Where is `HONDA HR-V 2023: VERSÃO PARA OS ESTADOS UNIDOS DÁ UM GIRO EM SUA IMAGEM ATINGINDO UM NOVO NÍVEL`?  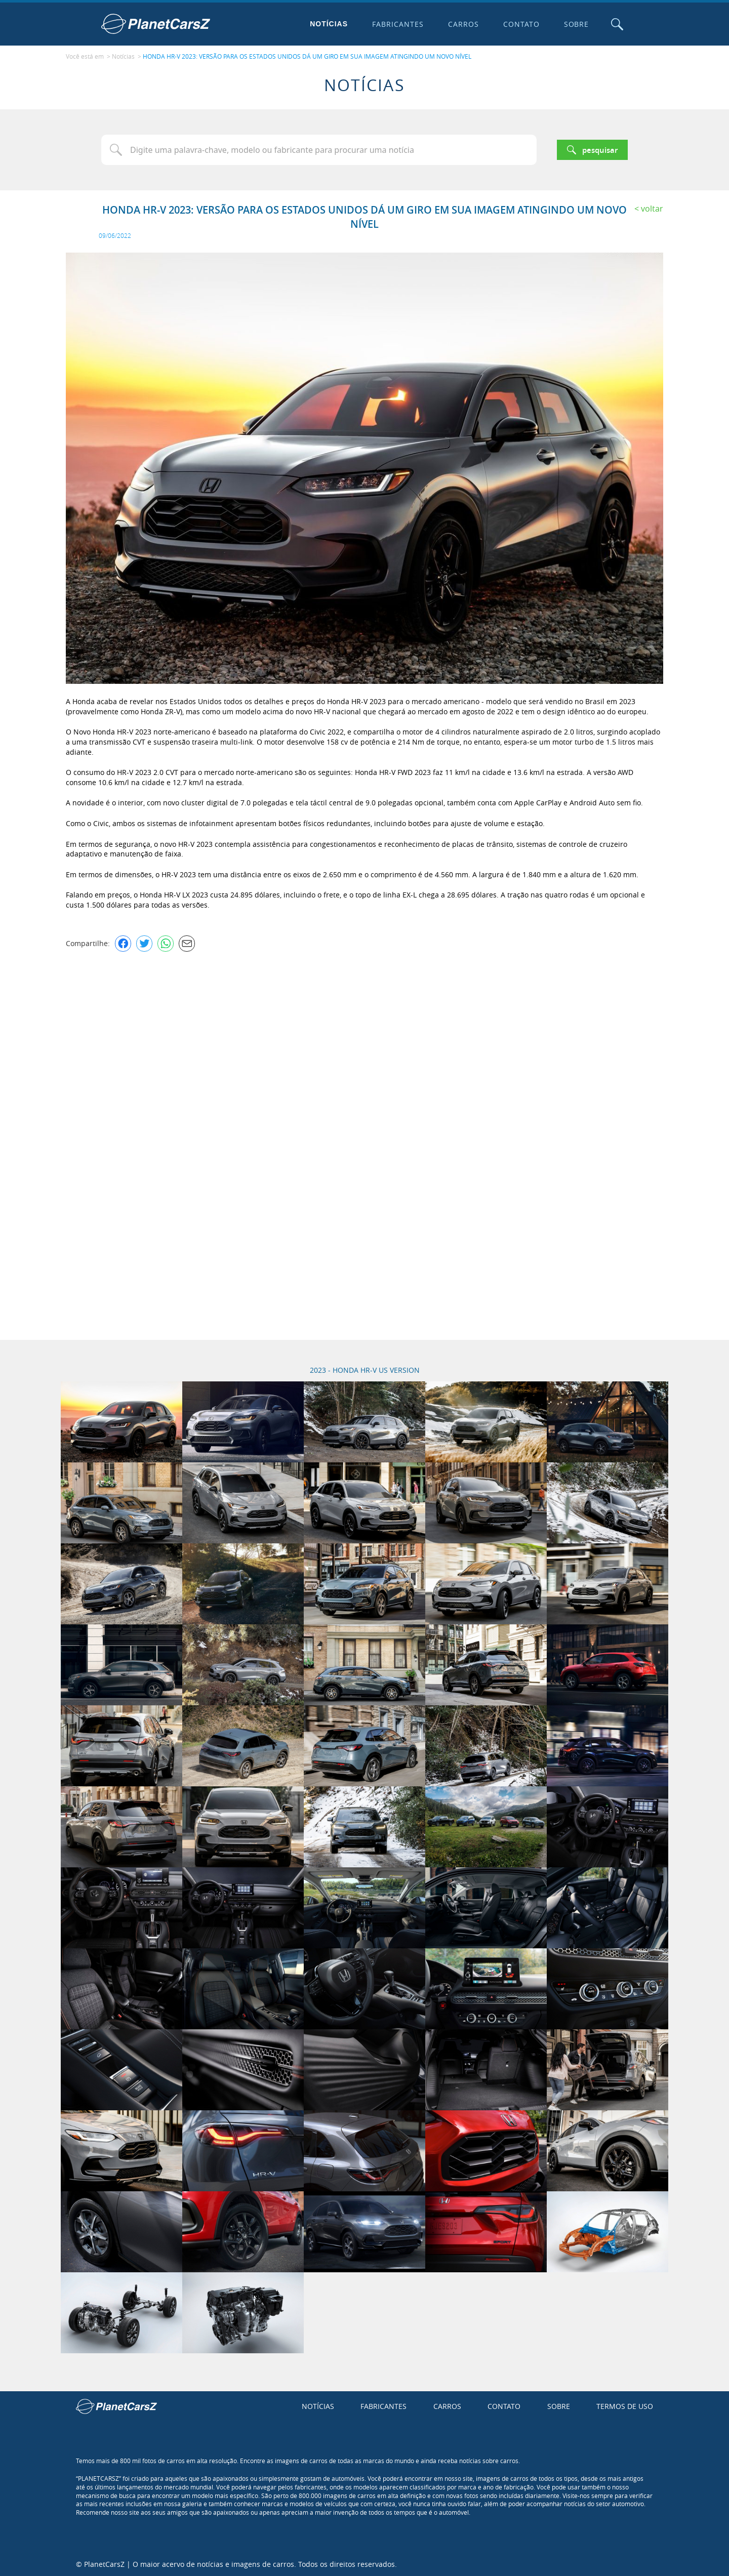
HONDA HR-V 2023: VERSÃO PARA OS ESTADOS UNIDOS DÁ UM GIRO EM SUA IMAGEM ATINGINDO UM NOVO NÍVEL is located at coordinates (307, 56).